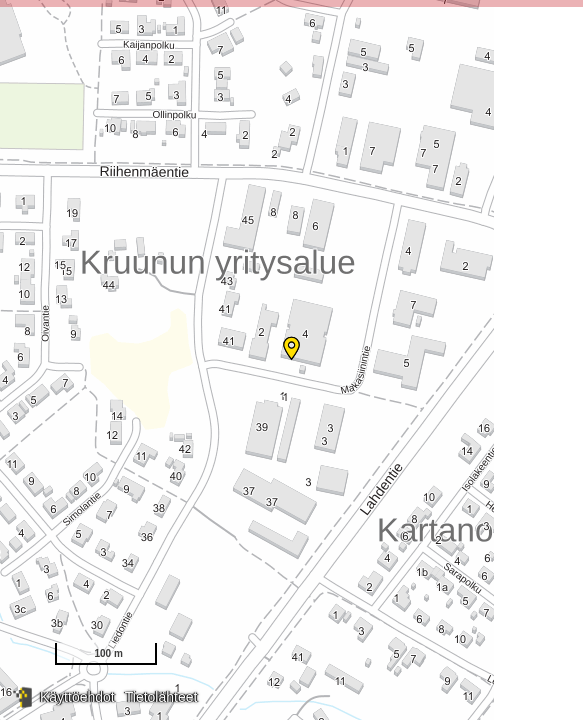  I want to click on Käyttöehdot, so click(77, 697).